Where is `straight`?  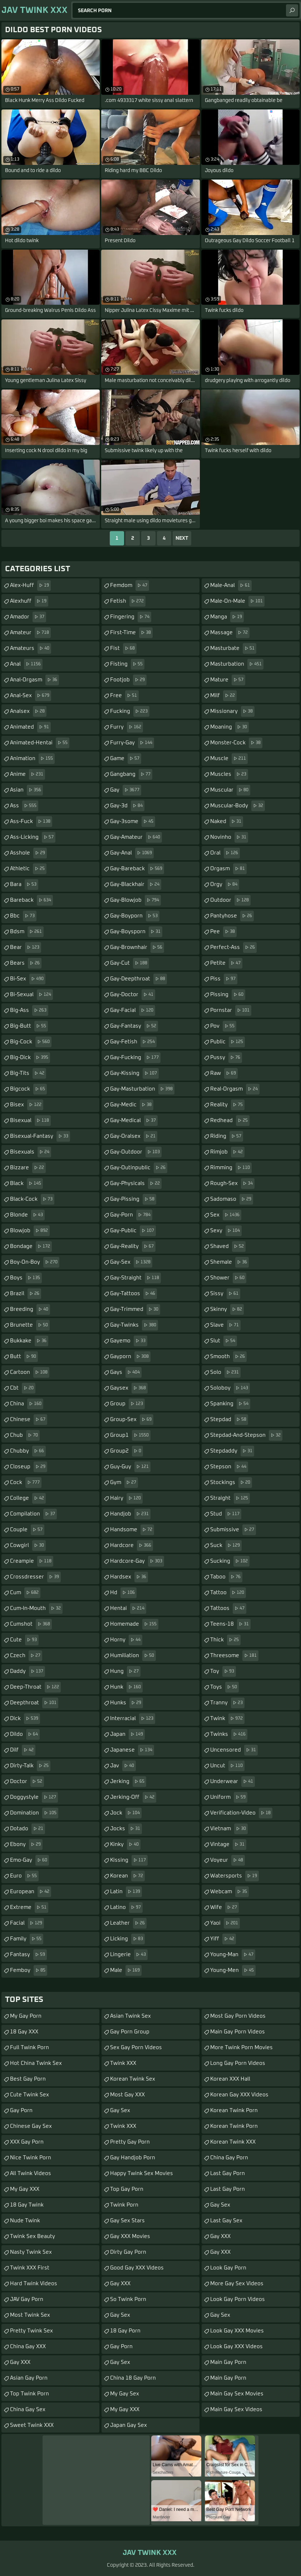
straight is located at coordinates (230, 1498).